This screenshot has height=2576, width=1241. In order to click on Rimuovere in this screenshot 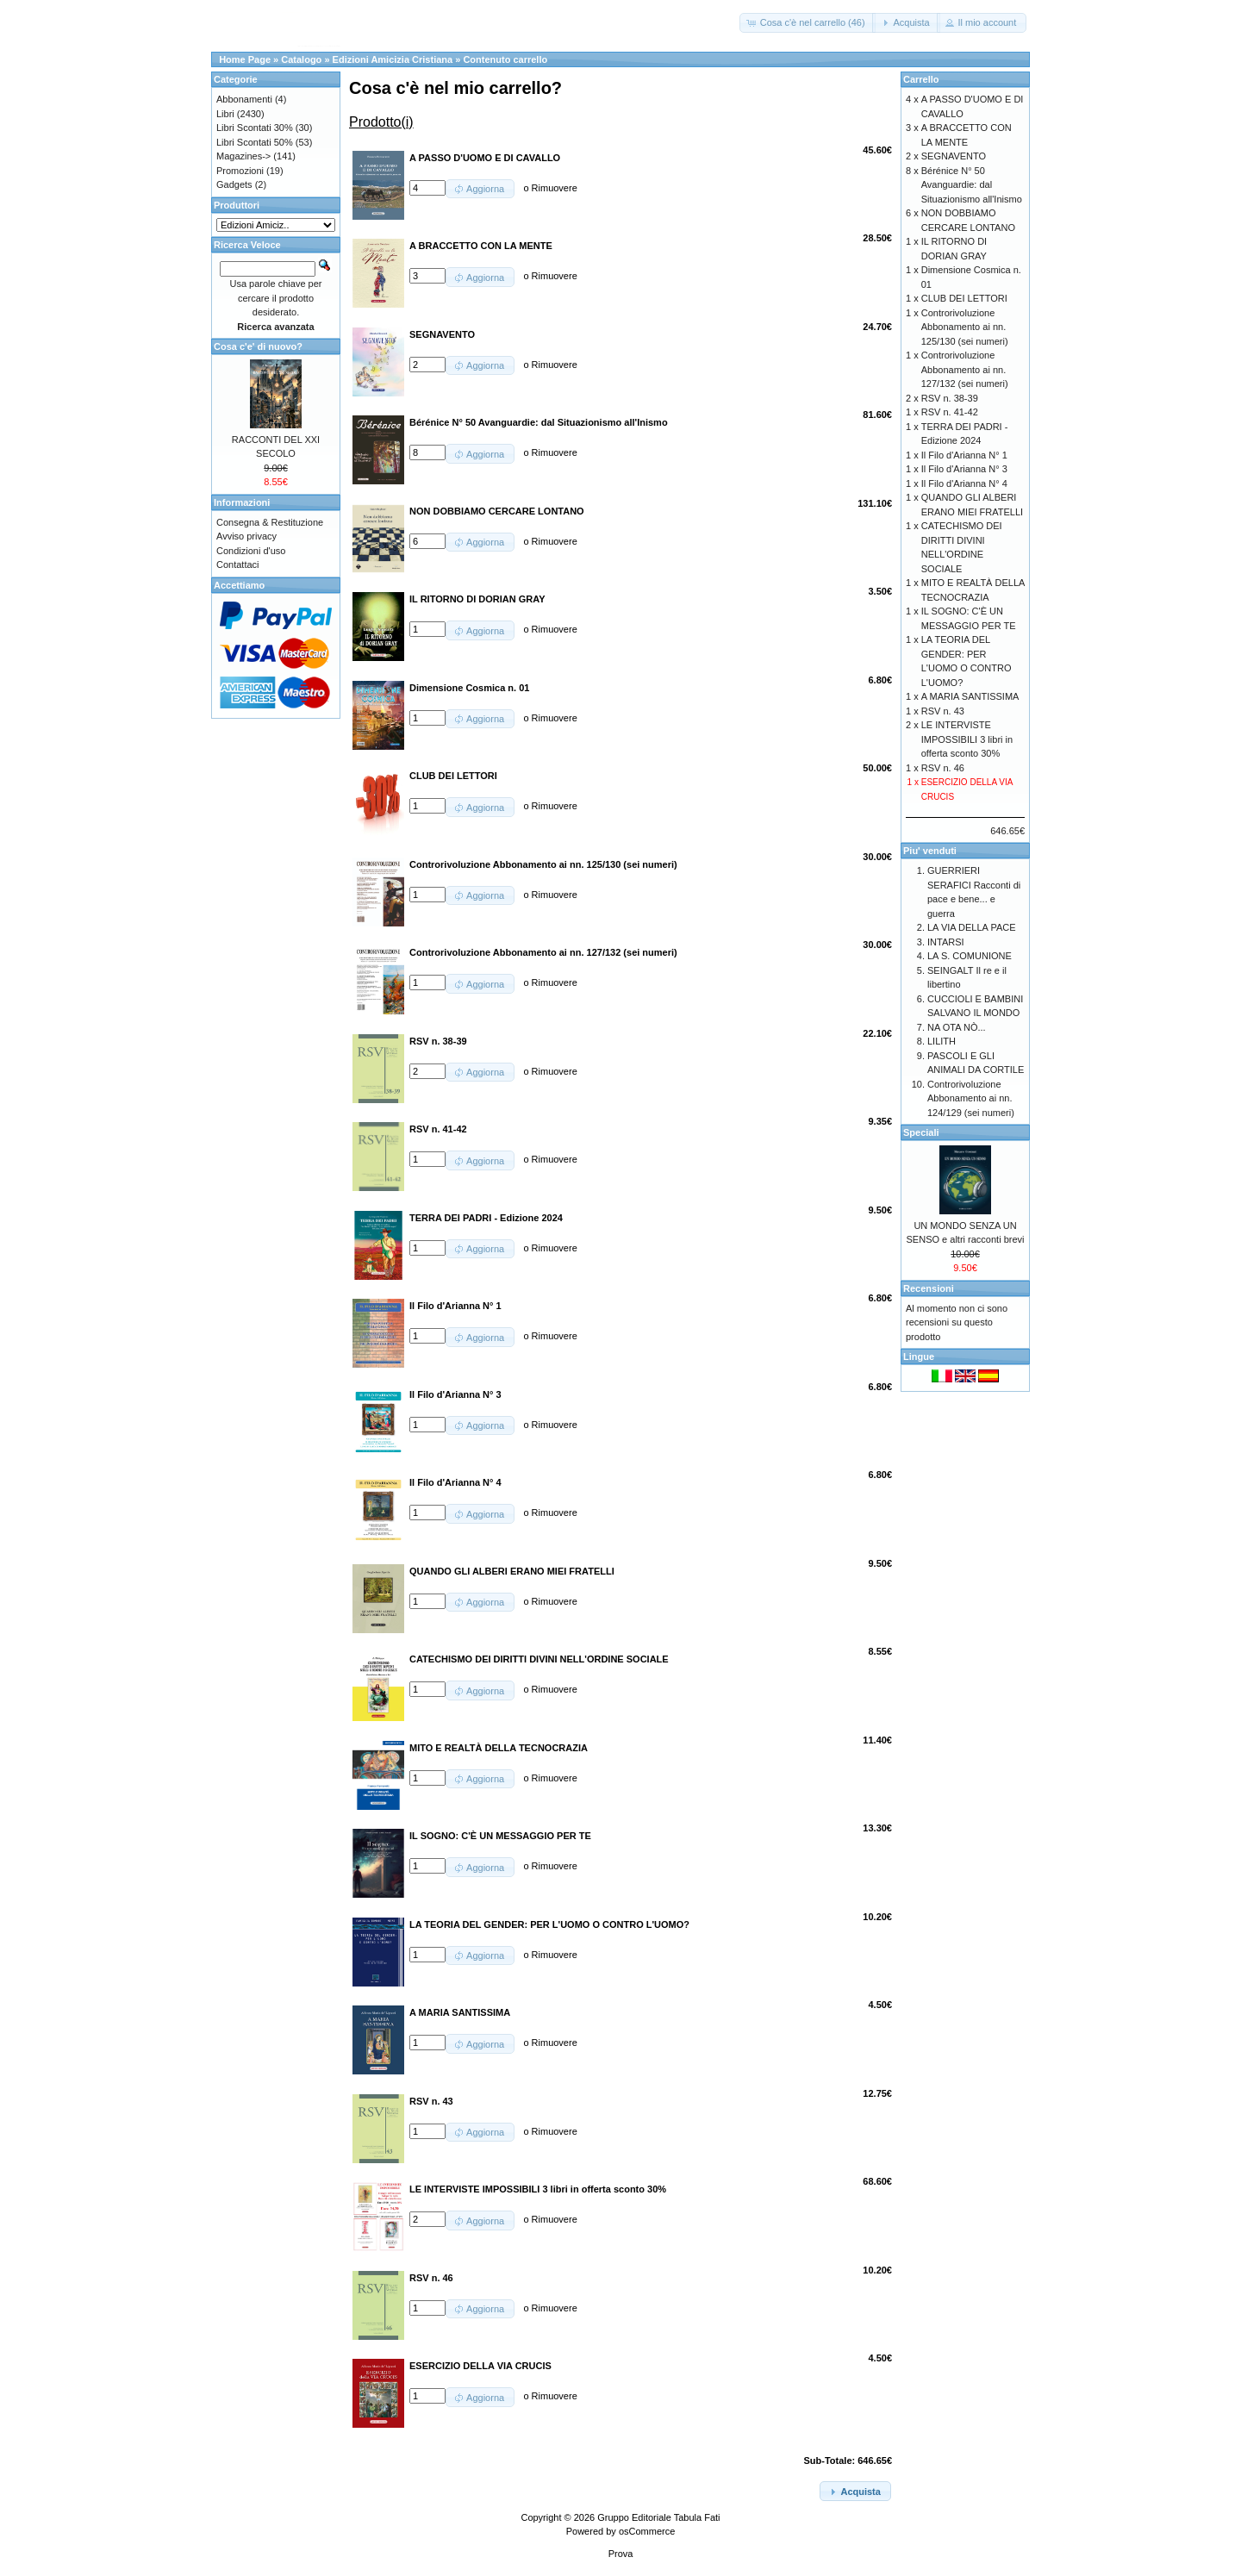, I will do `click(554, 188)`.